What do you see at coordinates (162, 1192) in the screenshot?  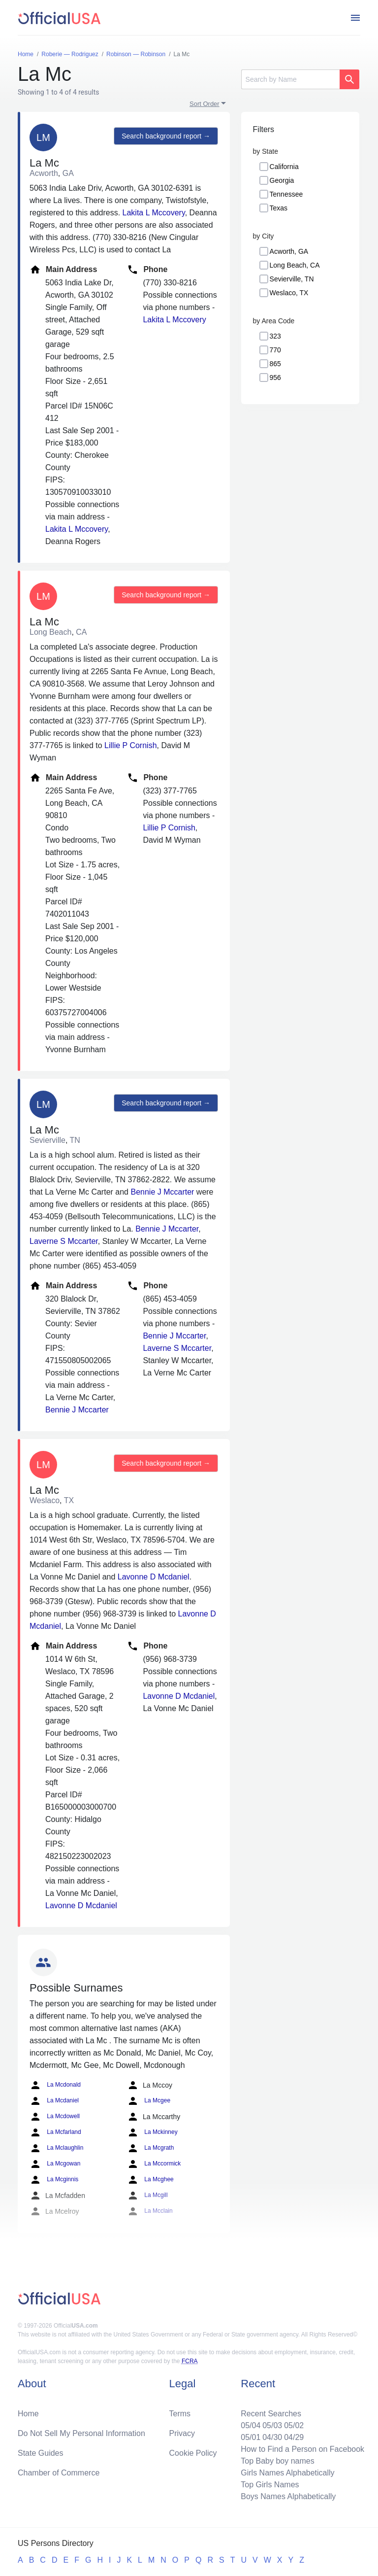 I see `Bennie J Mccarter` at bounding box center [162, 1192].